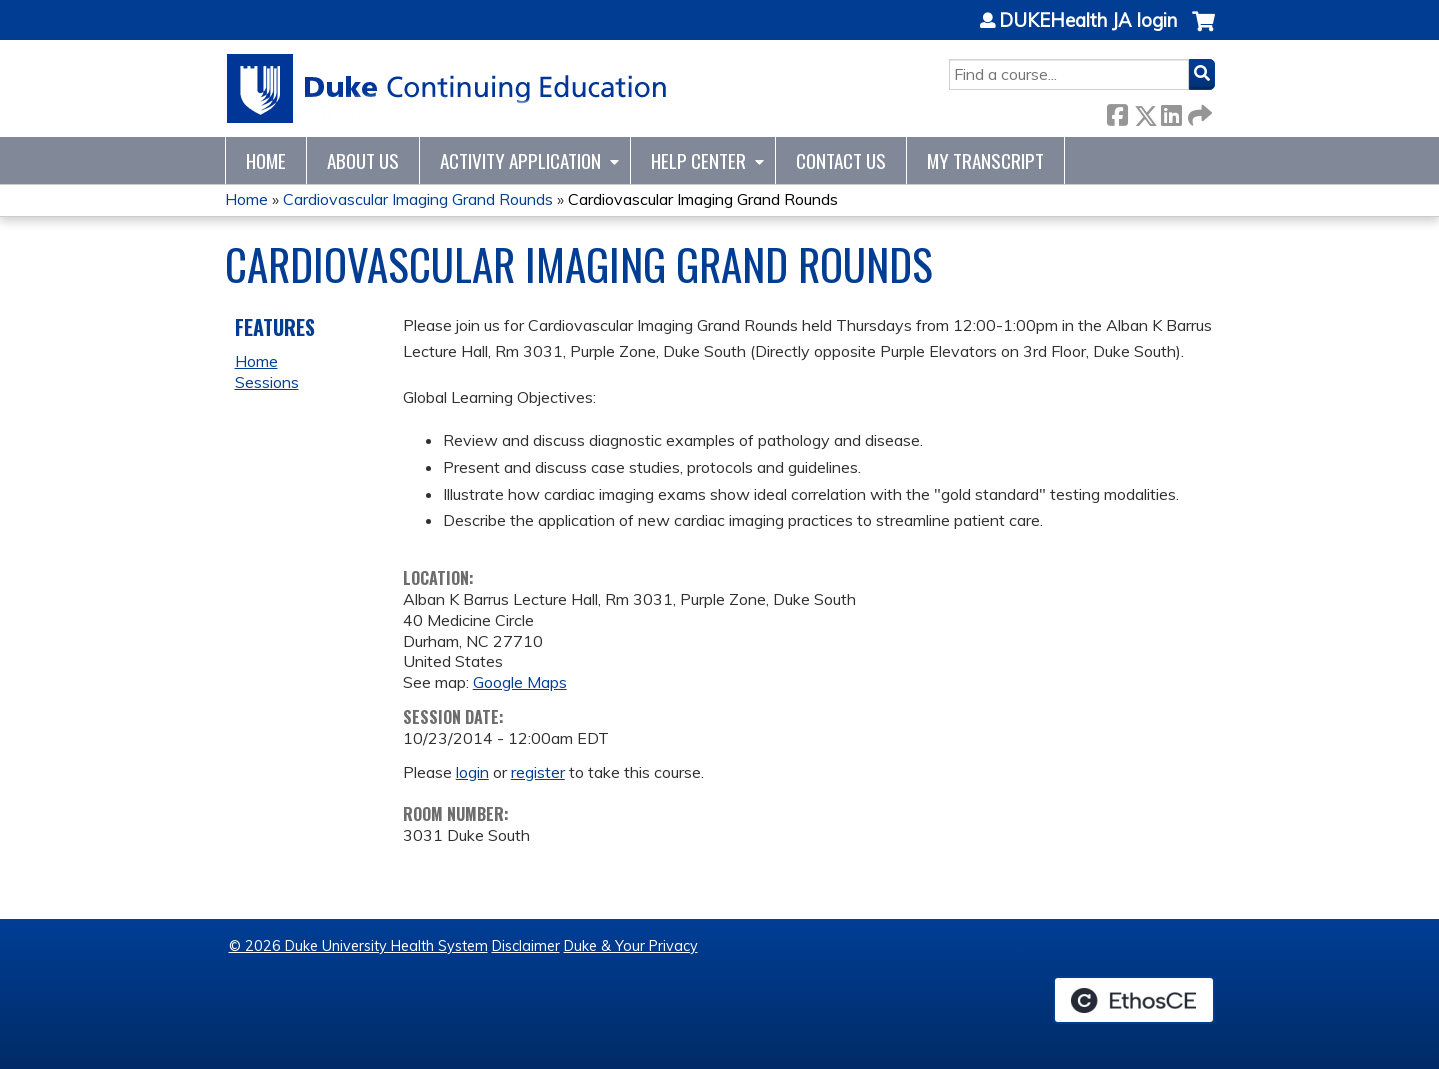  What do you see at coordinates (1171, 111) in the screenshot?
I see `LinkedIn` at bounding box center [1171, 111].